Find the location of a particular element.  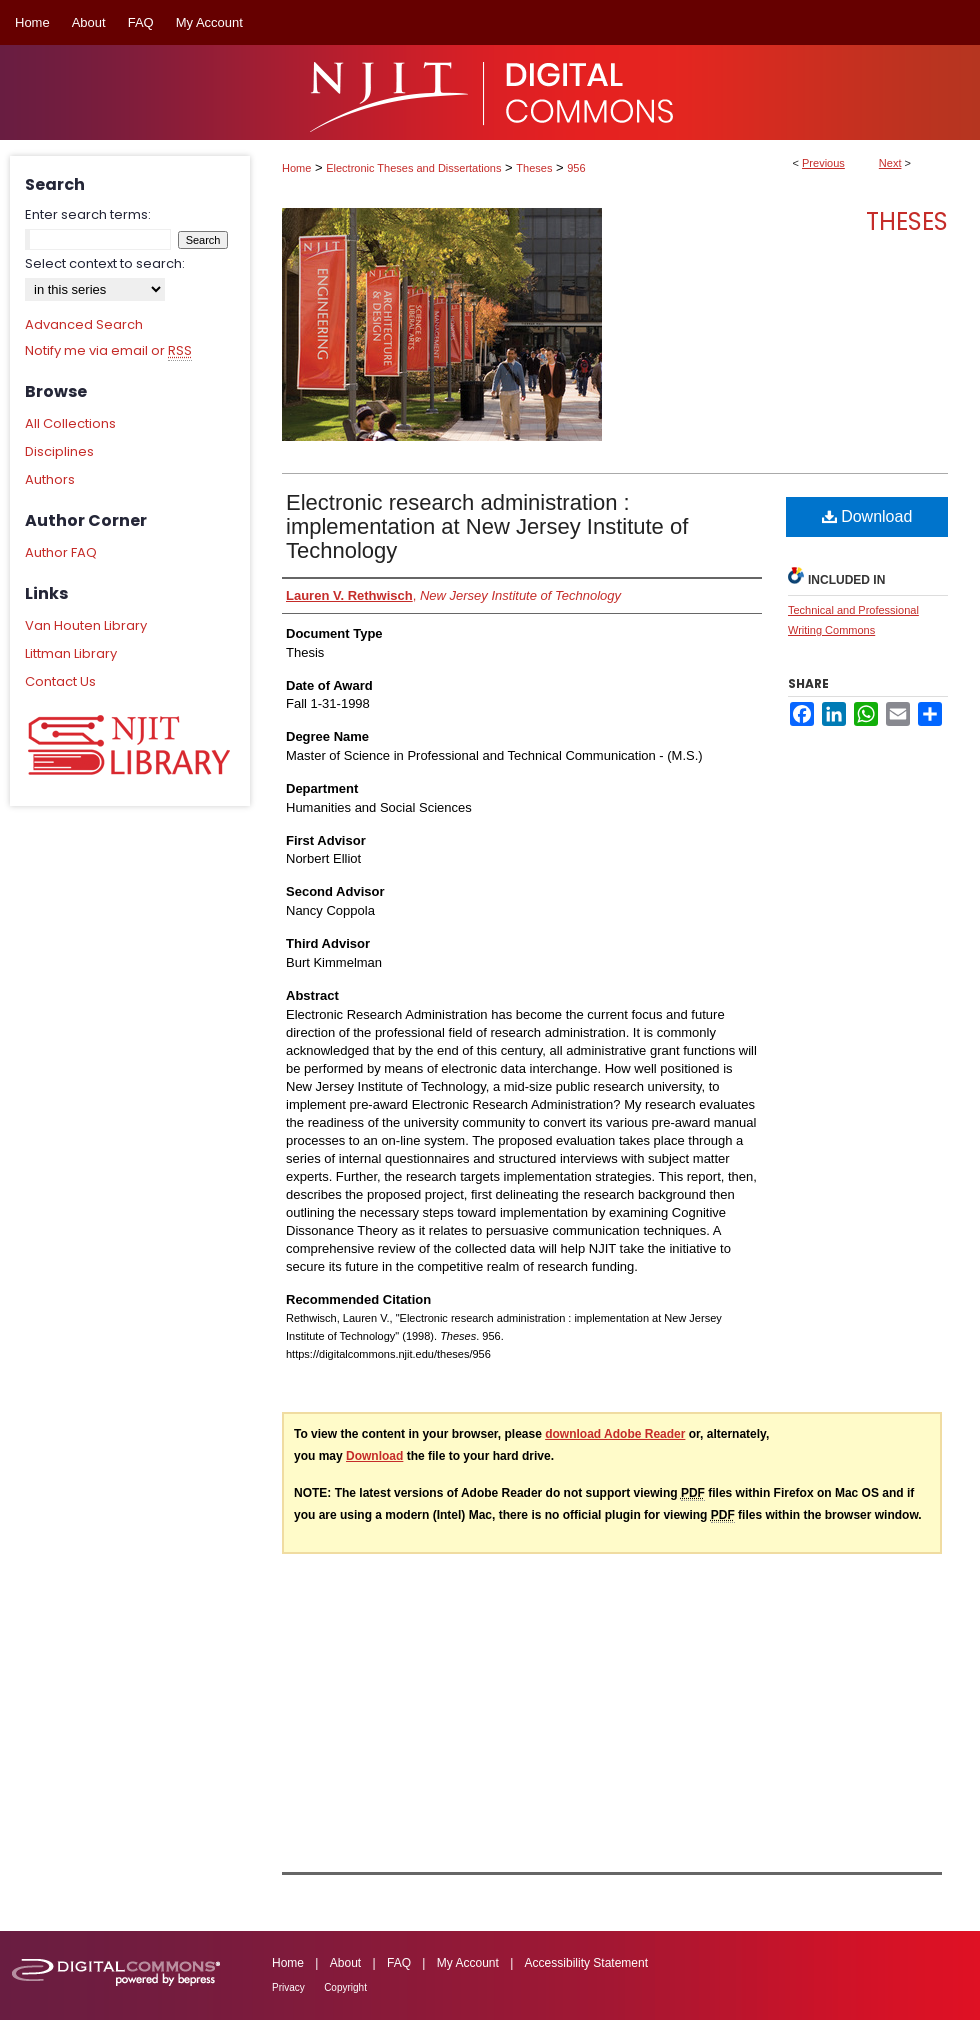

Authors is located at coordinates (50, 479).